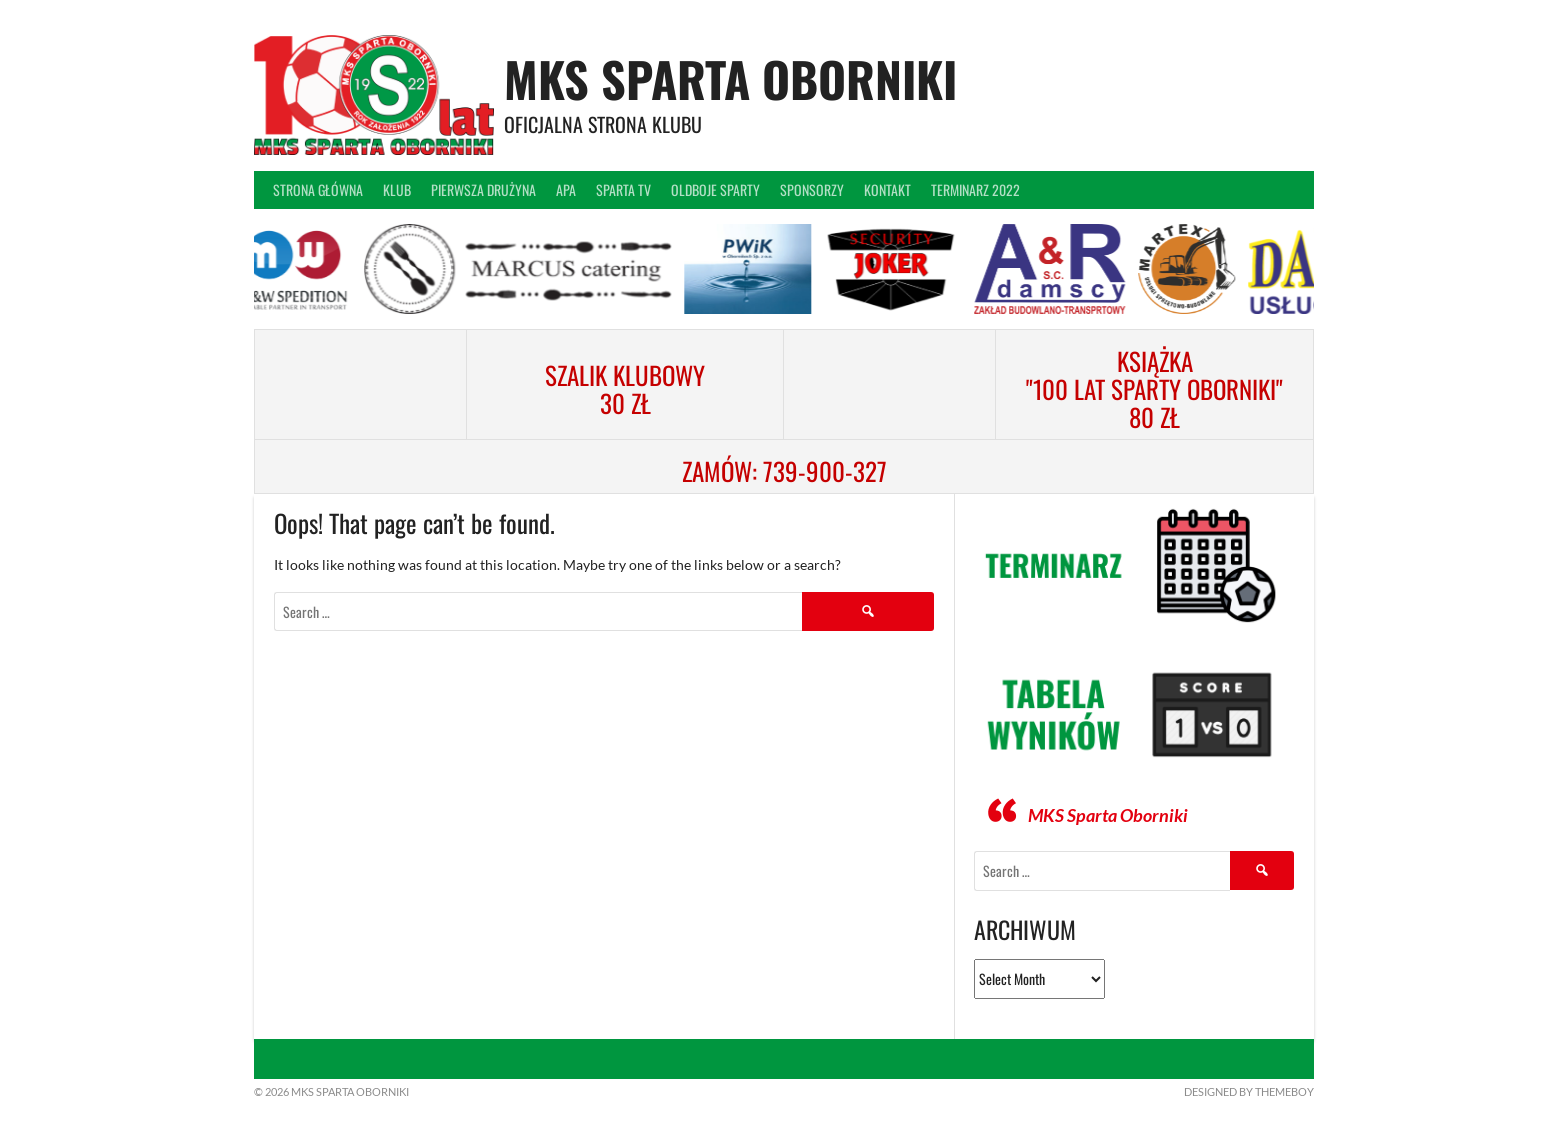 The image size is (1568, 1134). What do you see at coordinates (1249, 1091) in the screenshot?
I see `Designed by ThemeBoy` at bounding box center [1249, 1091].